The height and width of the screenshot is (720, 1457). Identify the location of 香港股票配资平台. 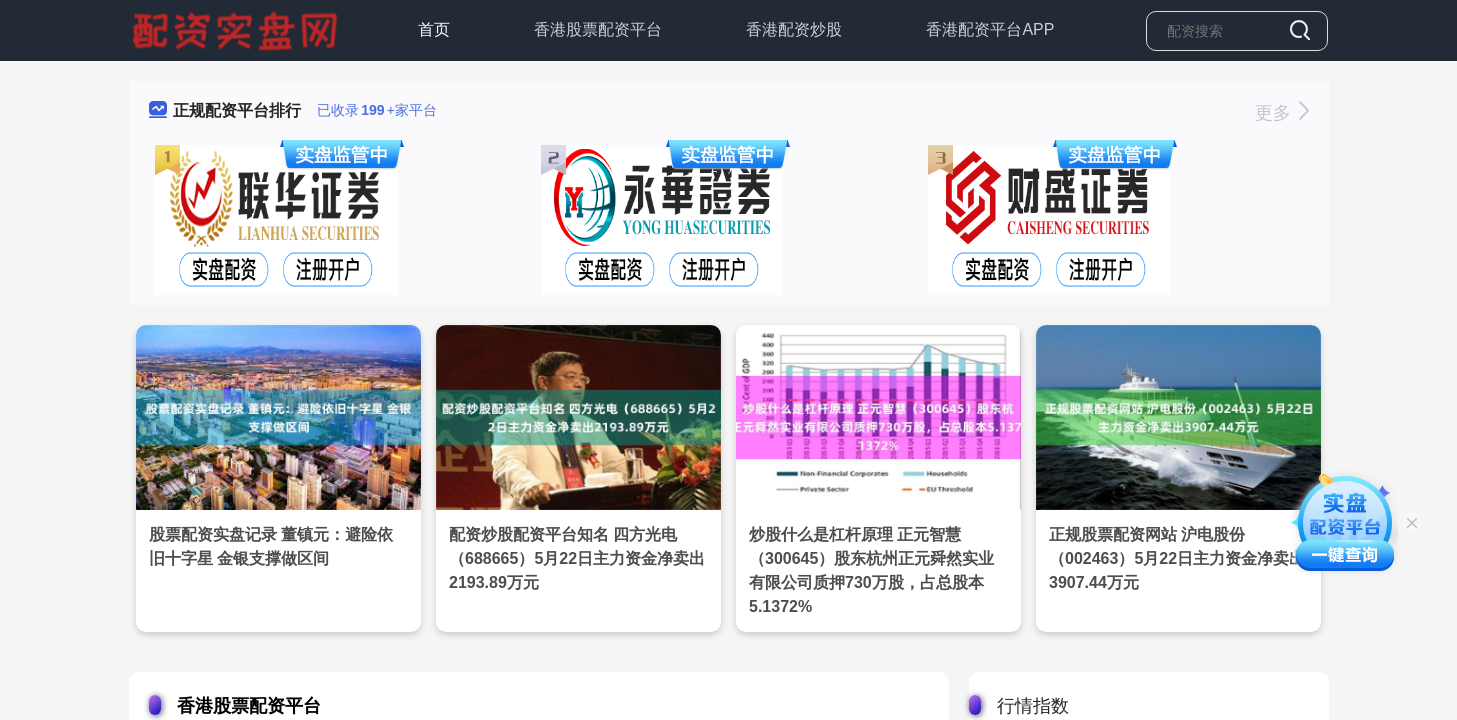
(598, 29).